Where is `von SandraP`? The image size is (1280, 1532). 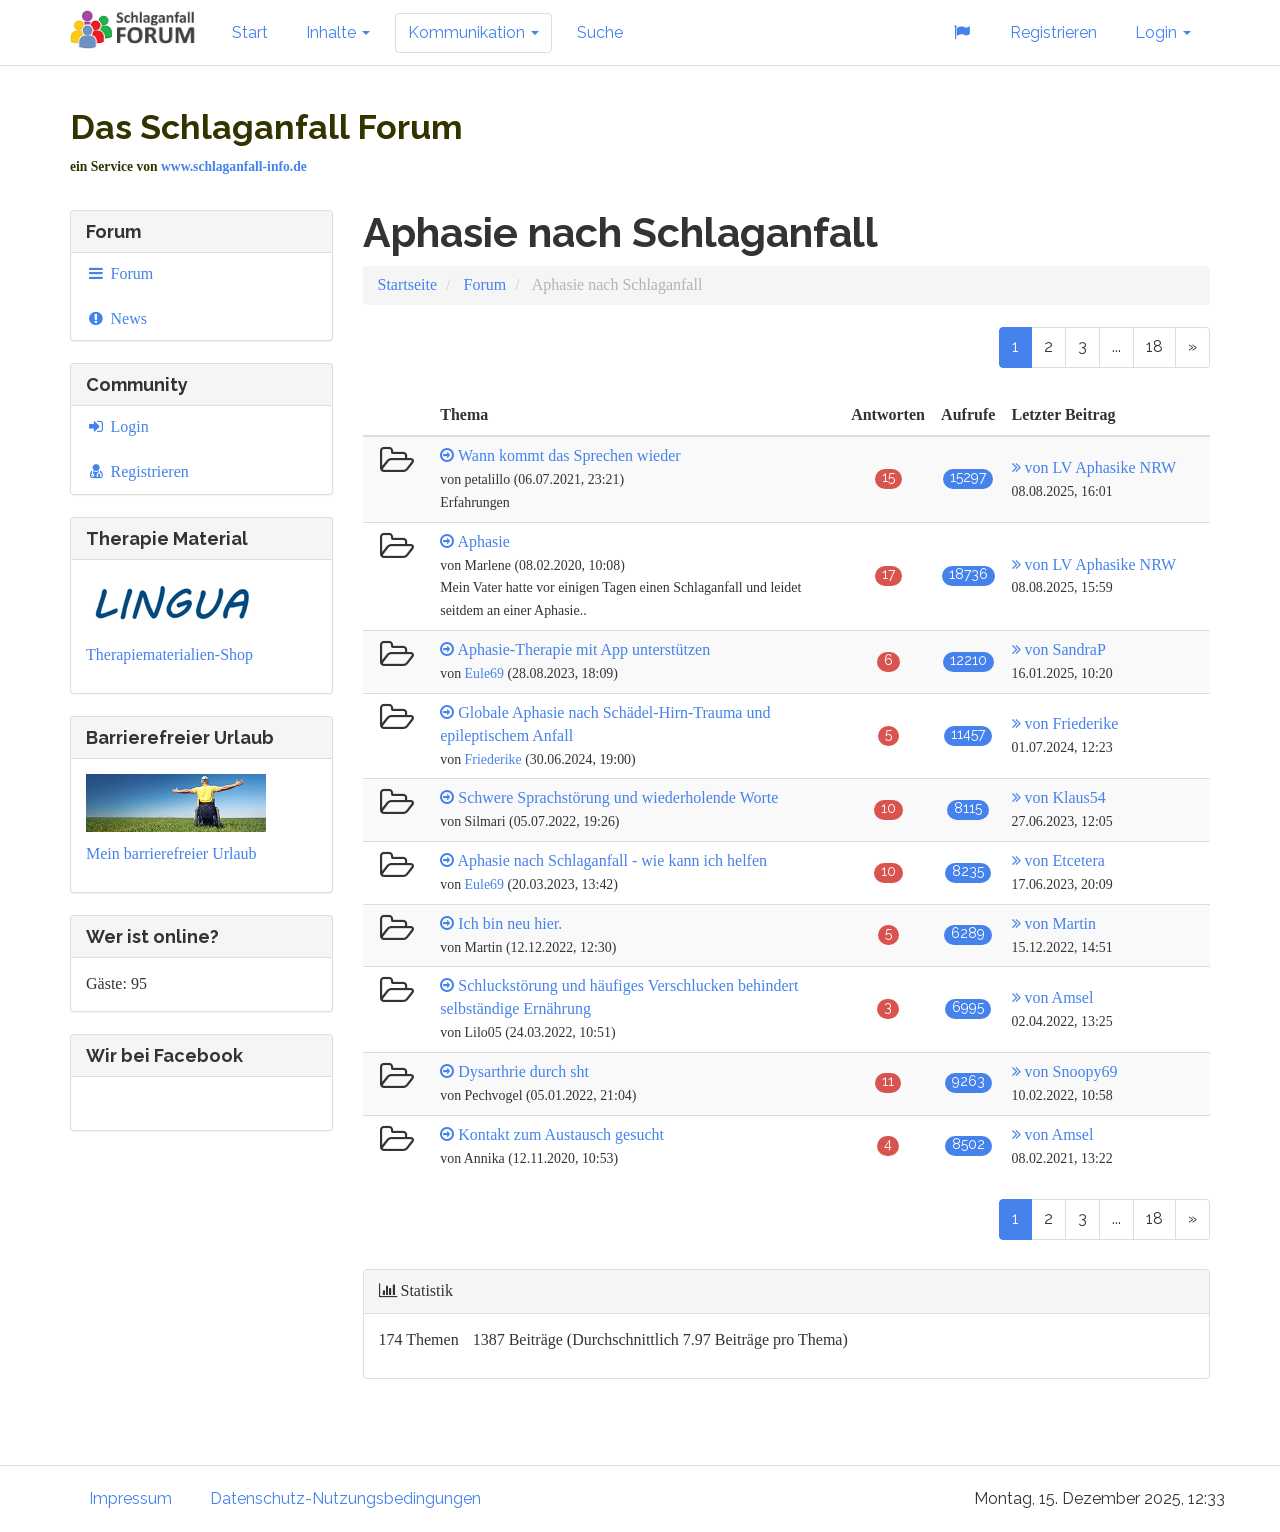
von SandraP is located at coordinates (1059, 649).